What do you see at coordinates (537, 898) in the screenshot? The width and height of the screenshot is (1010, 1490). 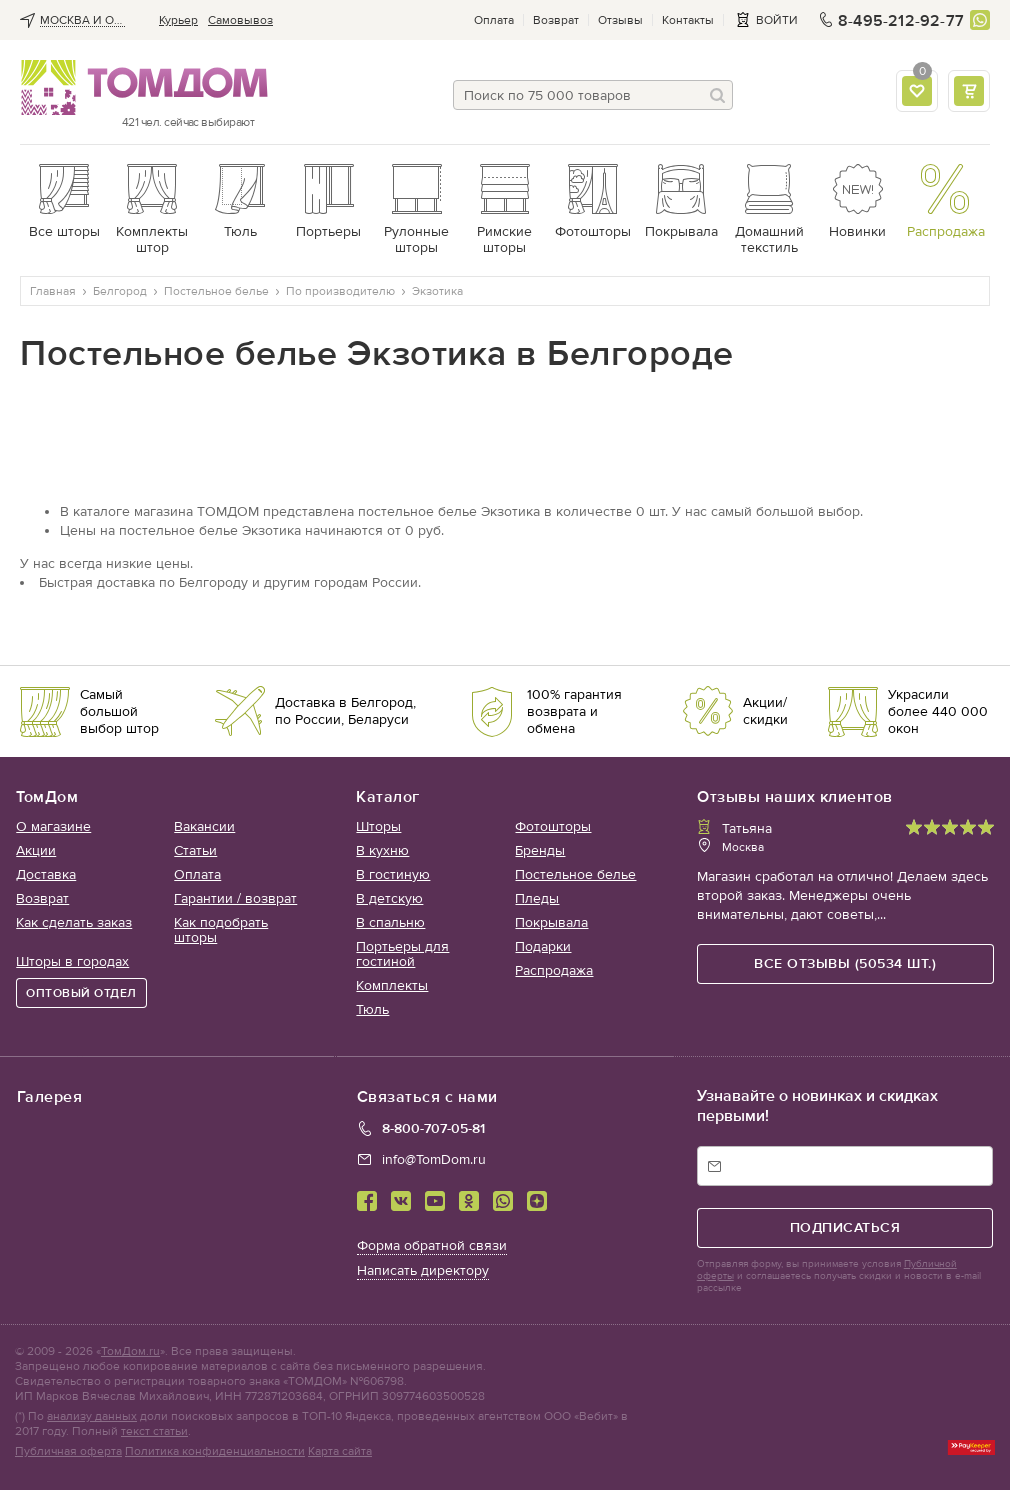 I see `Пледы` at bounding box center [537, 898].